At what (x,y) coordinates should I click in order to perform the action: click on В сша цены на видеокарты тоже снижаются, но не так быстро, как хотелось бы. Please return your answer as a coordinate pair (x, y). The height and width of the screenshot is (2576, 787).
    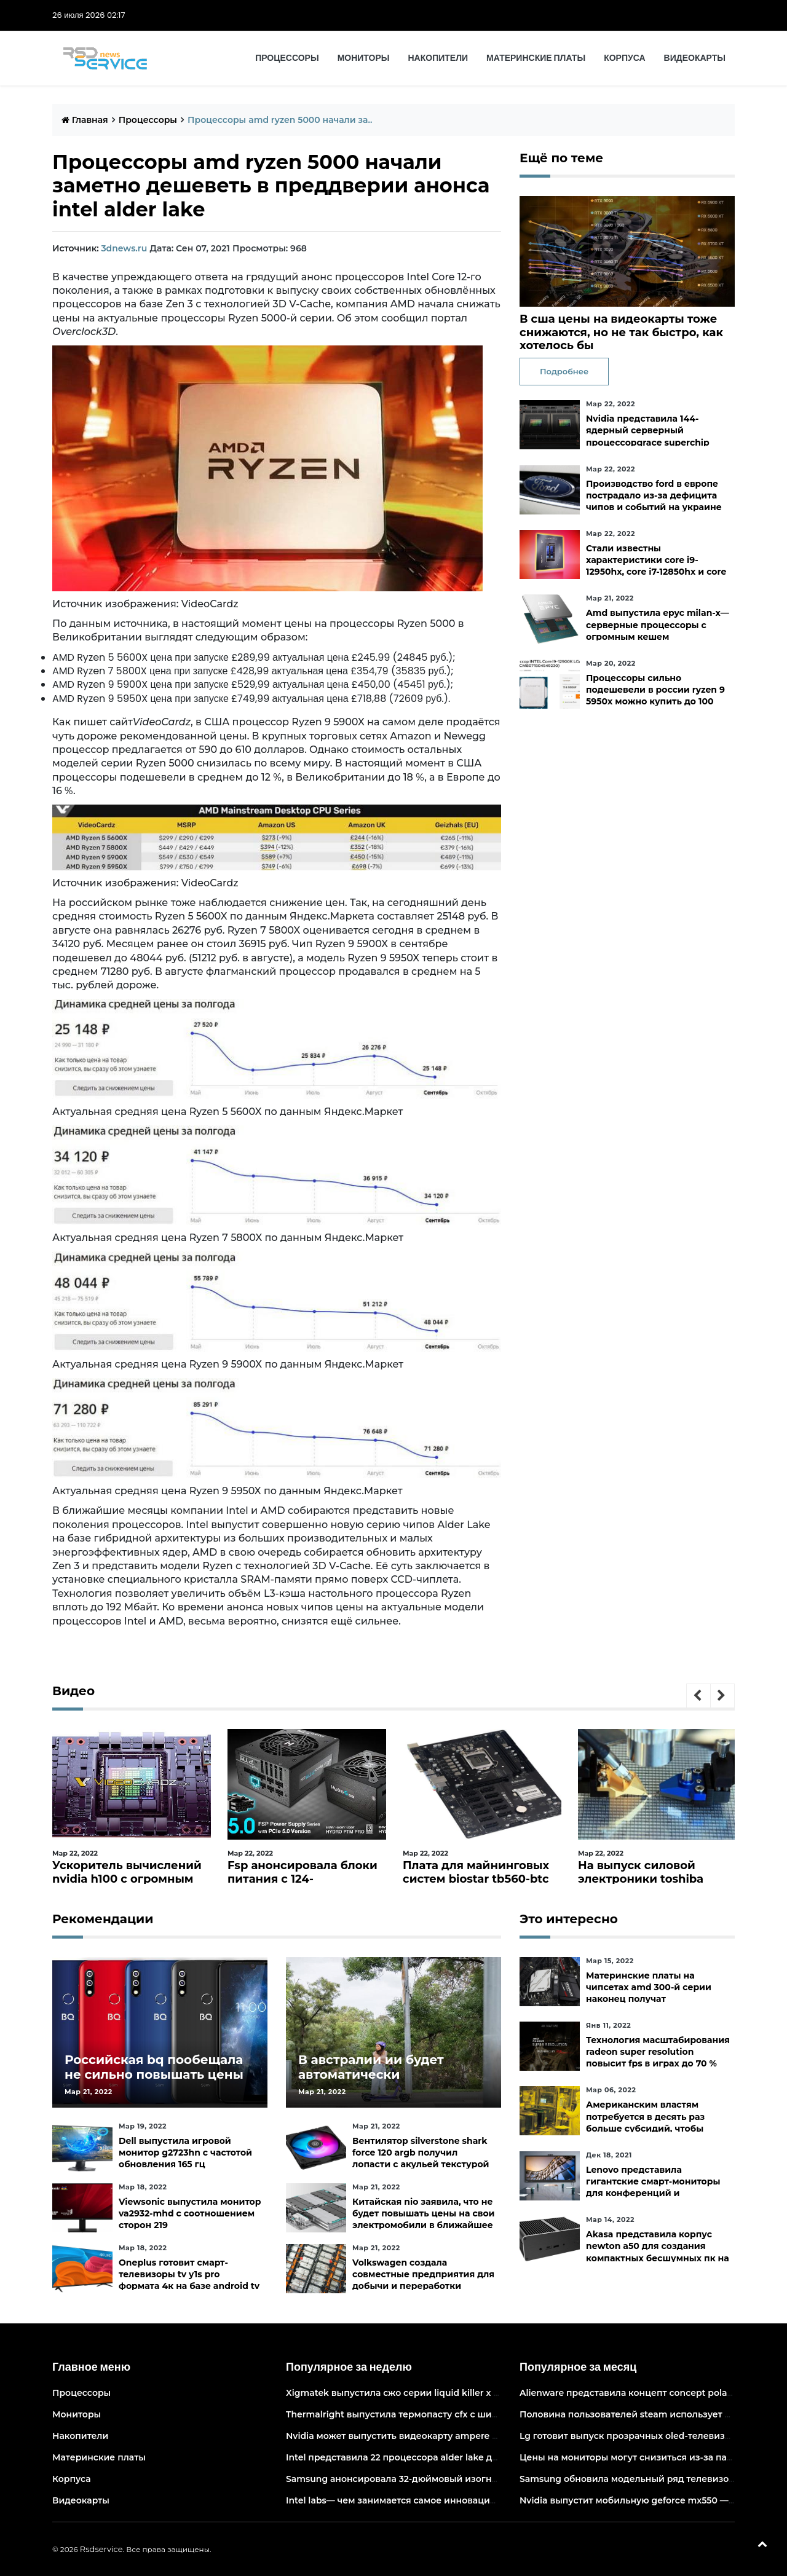
    Looking at the image, I should click on (621, 332).